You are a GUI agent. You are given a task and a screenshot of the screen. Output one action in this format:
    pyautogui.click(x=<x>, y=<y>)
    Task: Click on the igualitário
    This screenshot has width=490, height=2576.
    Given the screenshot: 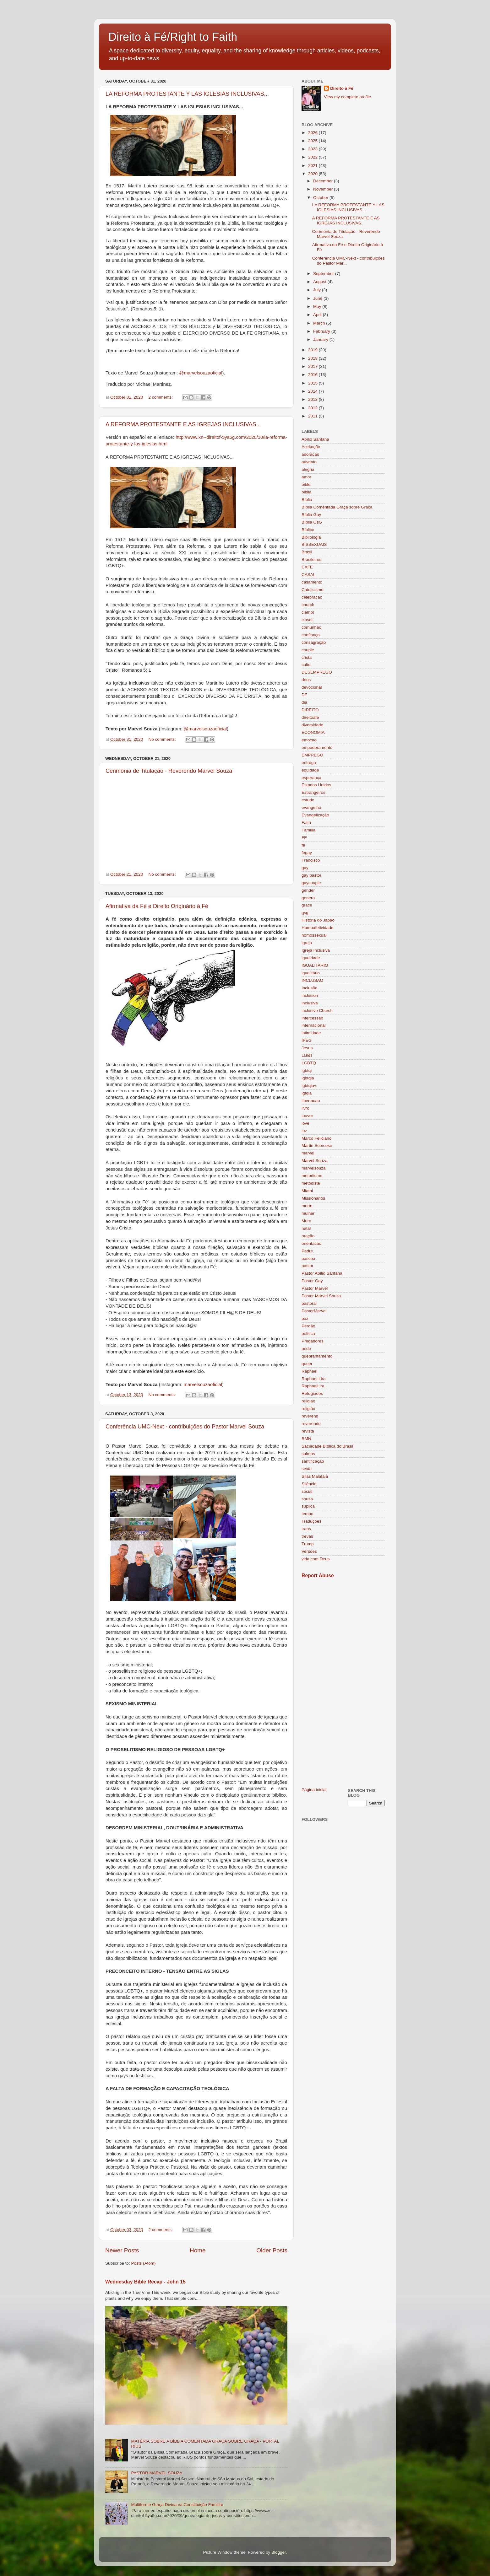 What is the action you would take?
    pyautogui.click(x=311, y=973)
    